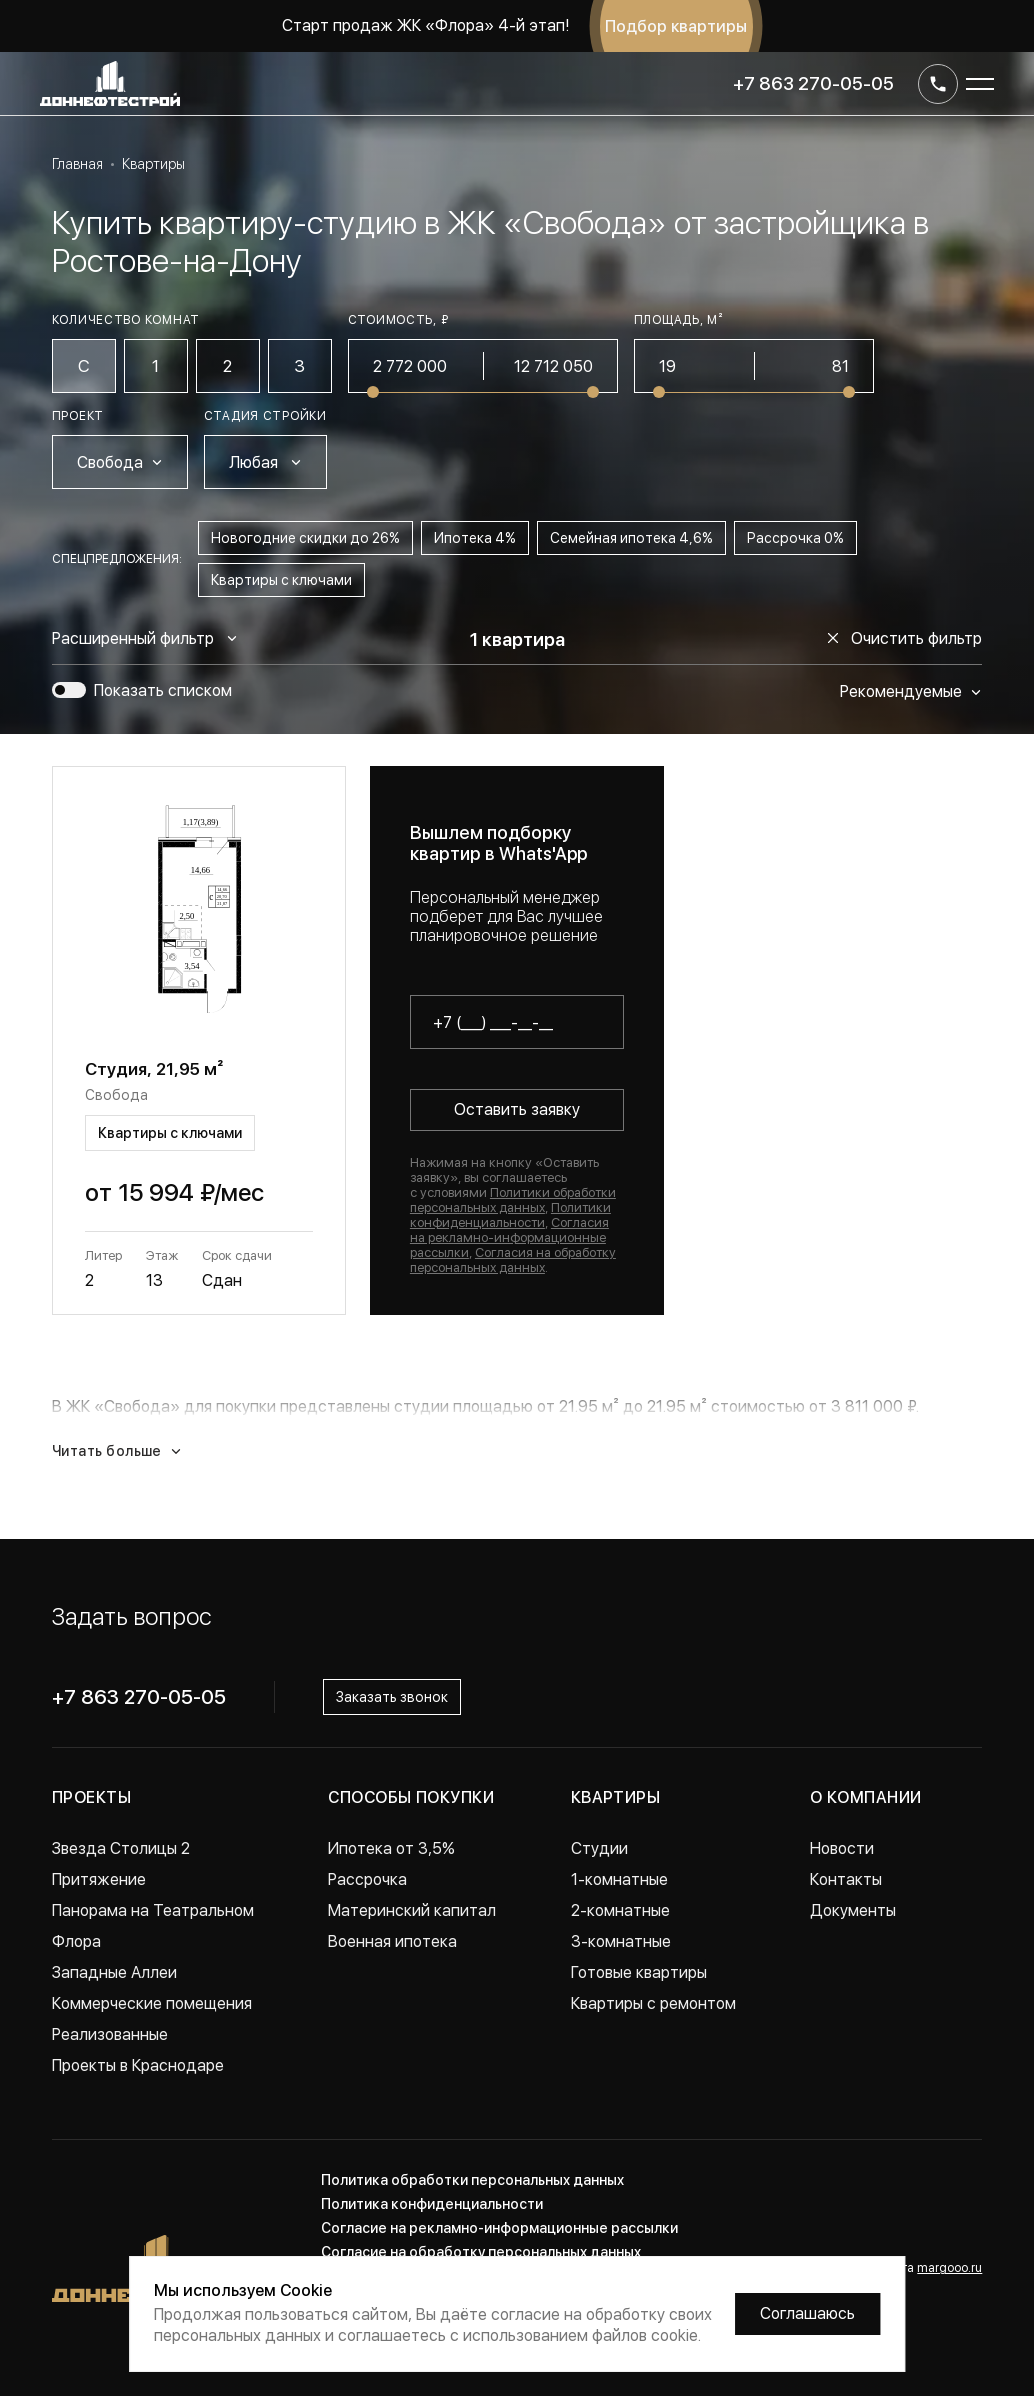 This screenshot has height=2396, width=1034. What do you see at coordinates (110, 2034) in the screenshot?
I see `Реализованные` at bounding box center [110, 2034].